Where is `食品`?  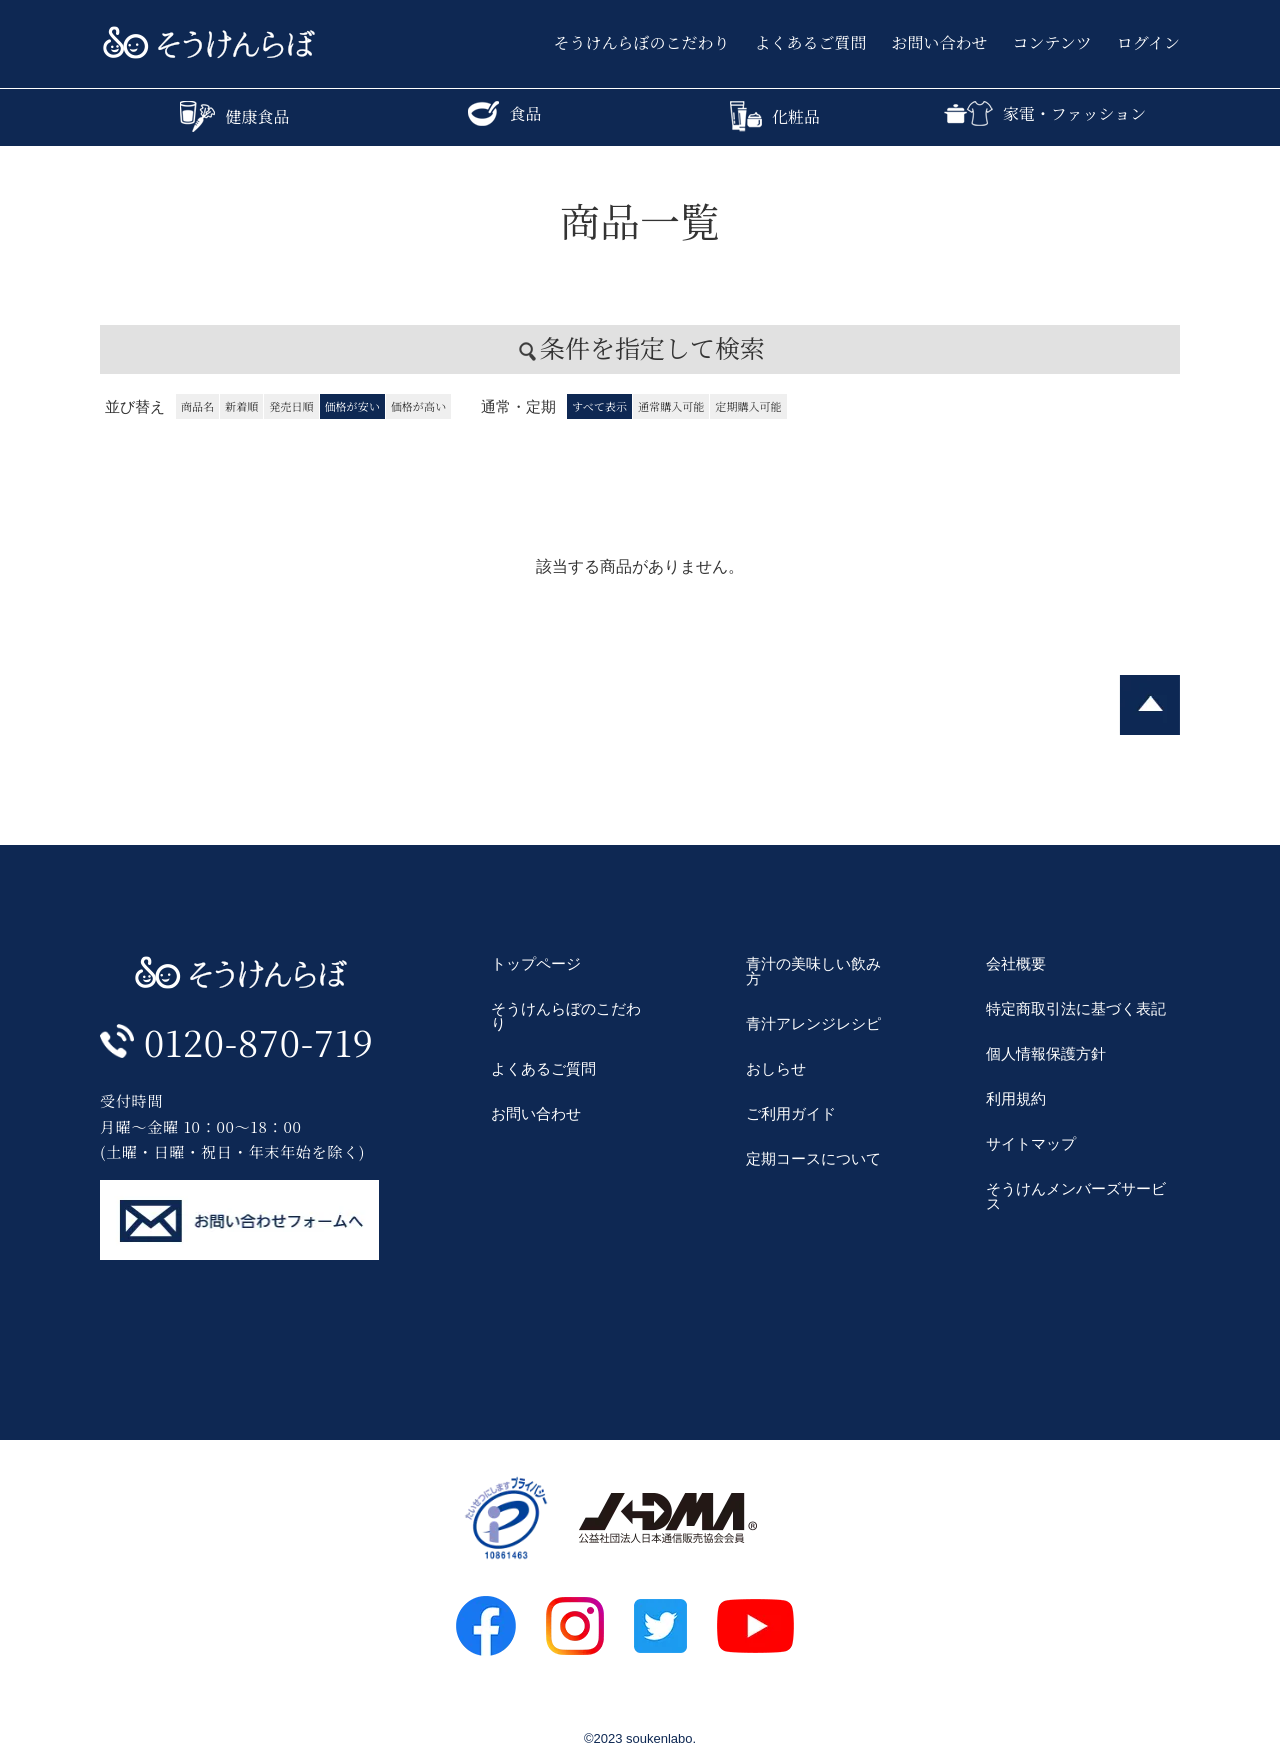
食品 is located at coordinates (504, 113).